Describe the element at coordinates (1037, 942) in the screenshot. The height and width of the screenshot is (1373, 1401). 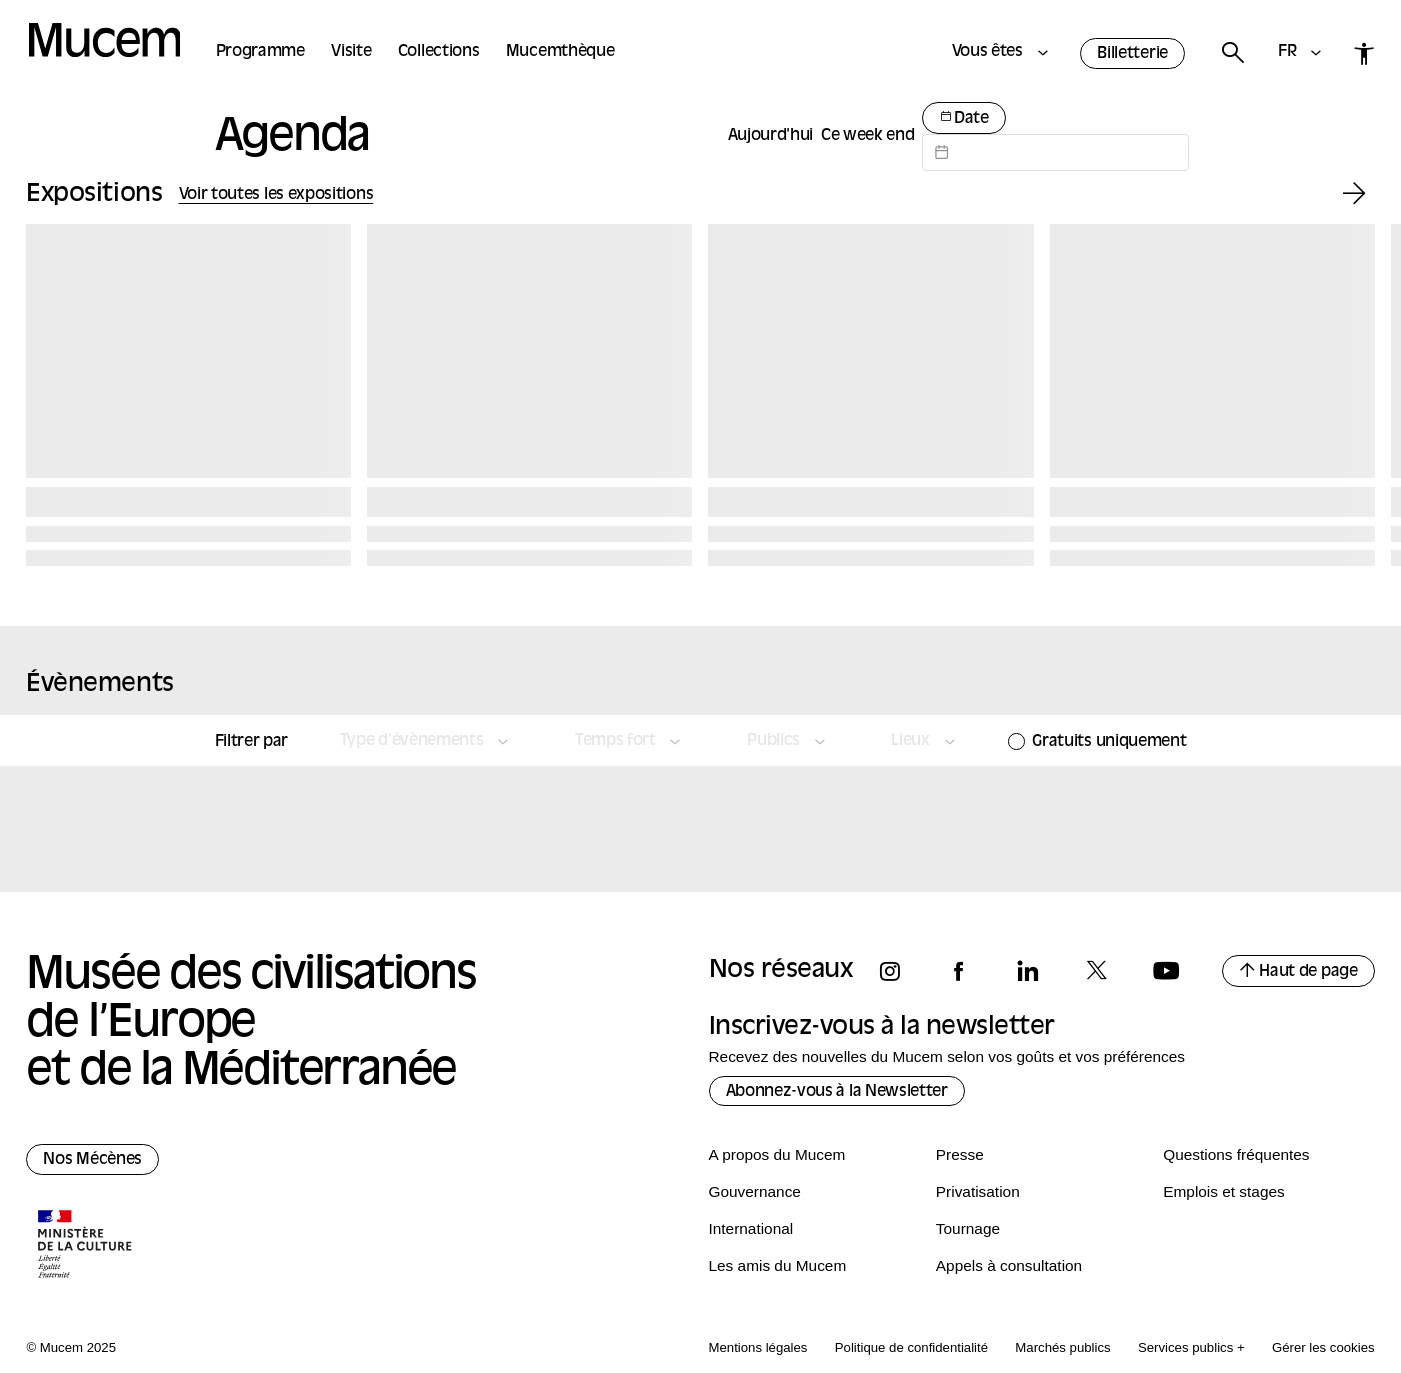
I see `[Suivez-nous sur linkedin]` at that location.